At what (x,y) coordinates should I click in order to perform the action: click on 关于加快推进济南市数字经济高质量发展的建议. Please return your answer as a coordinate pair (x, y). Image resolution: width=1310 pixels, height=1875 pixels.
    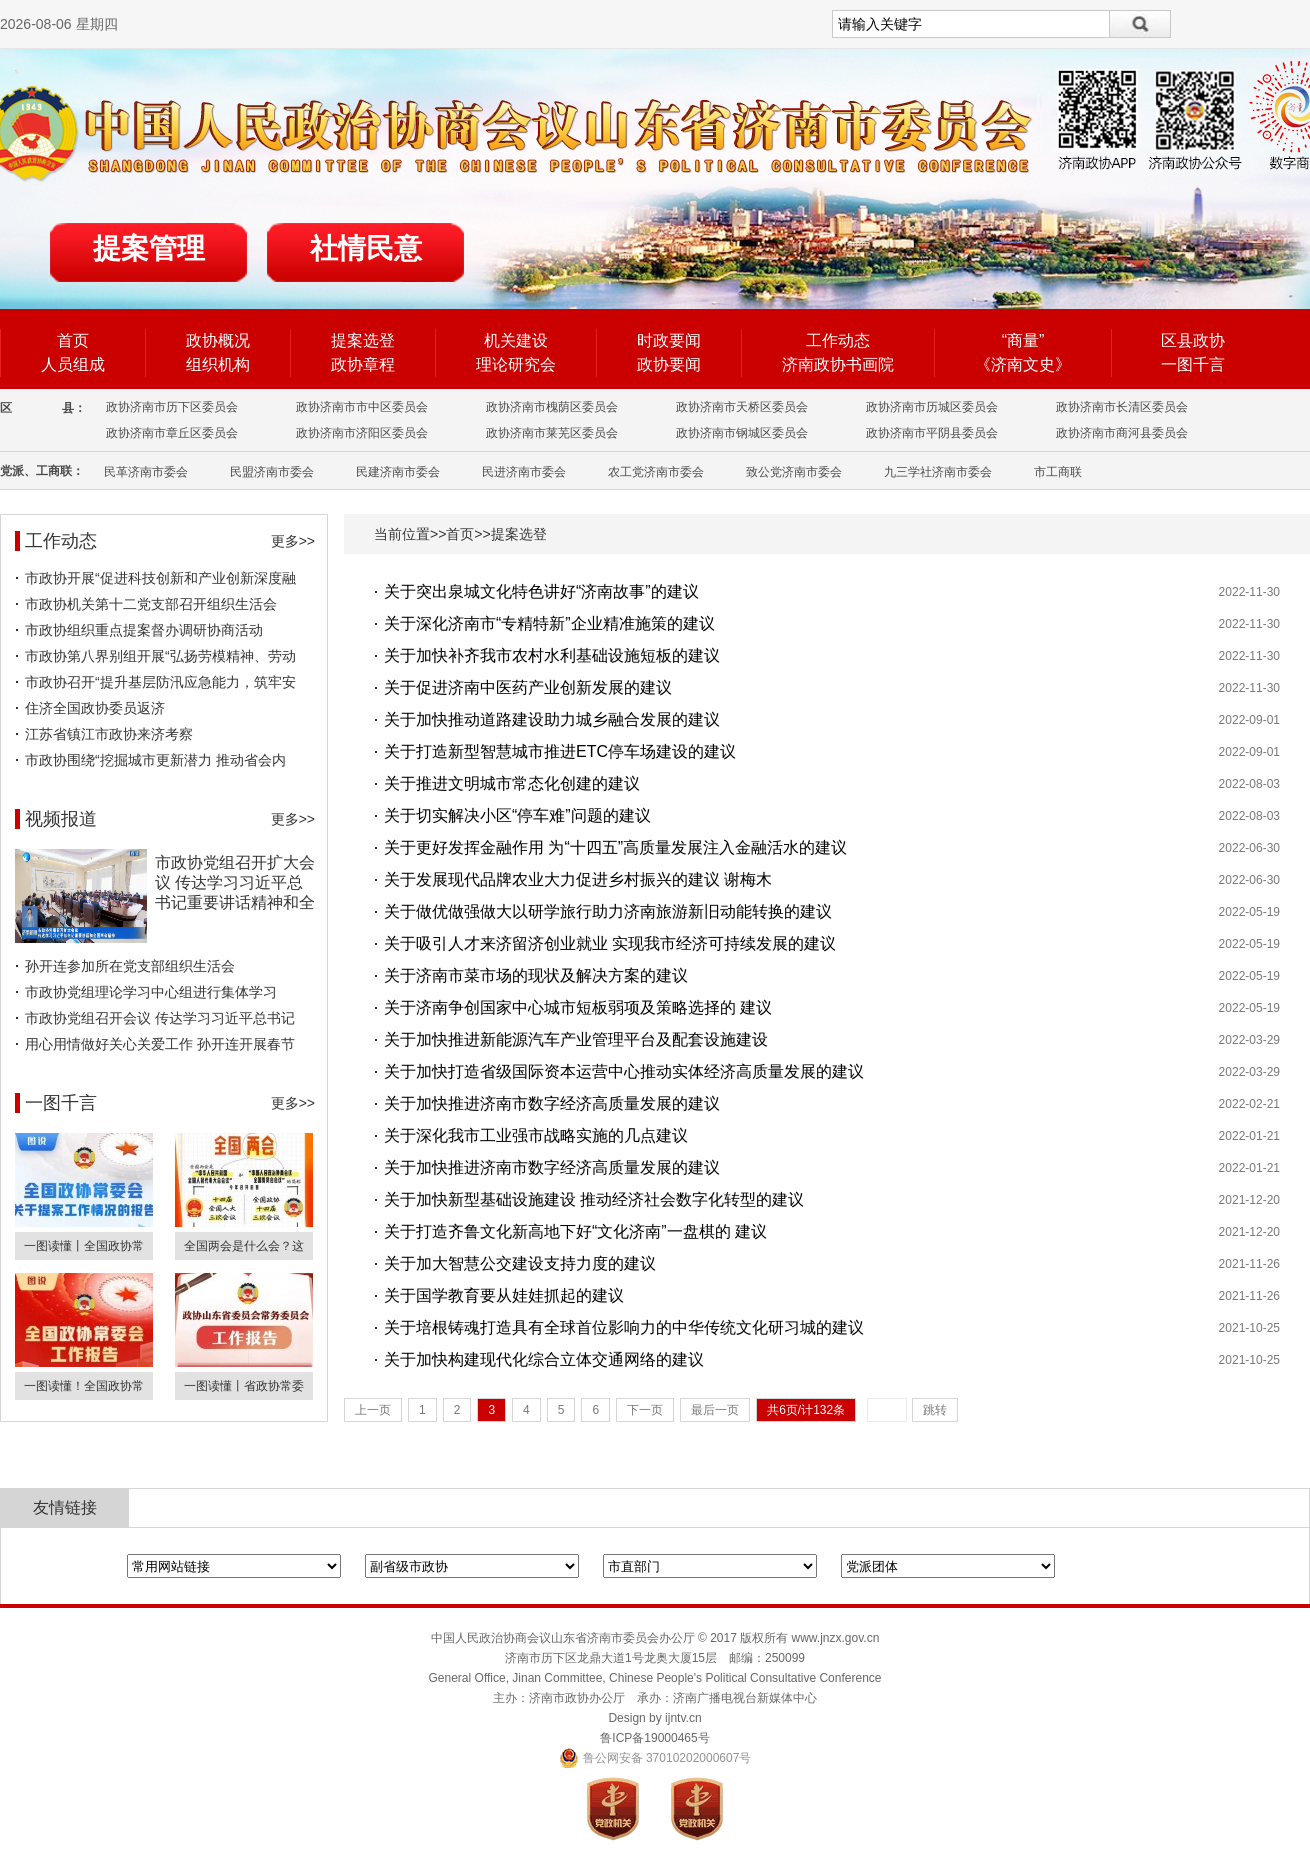
    Looking at the image, I should click on (552, 1103).